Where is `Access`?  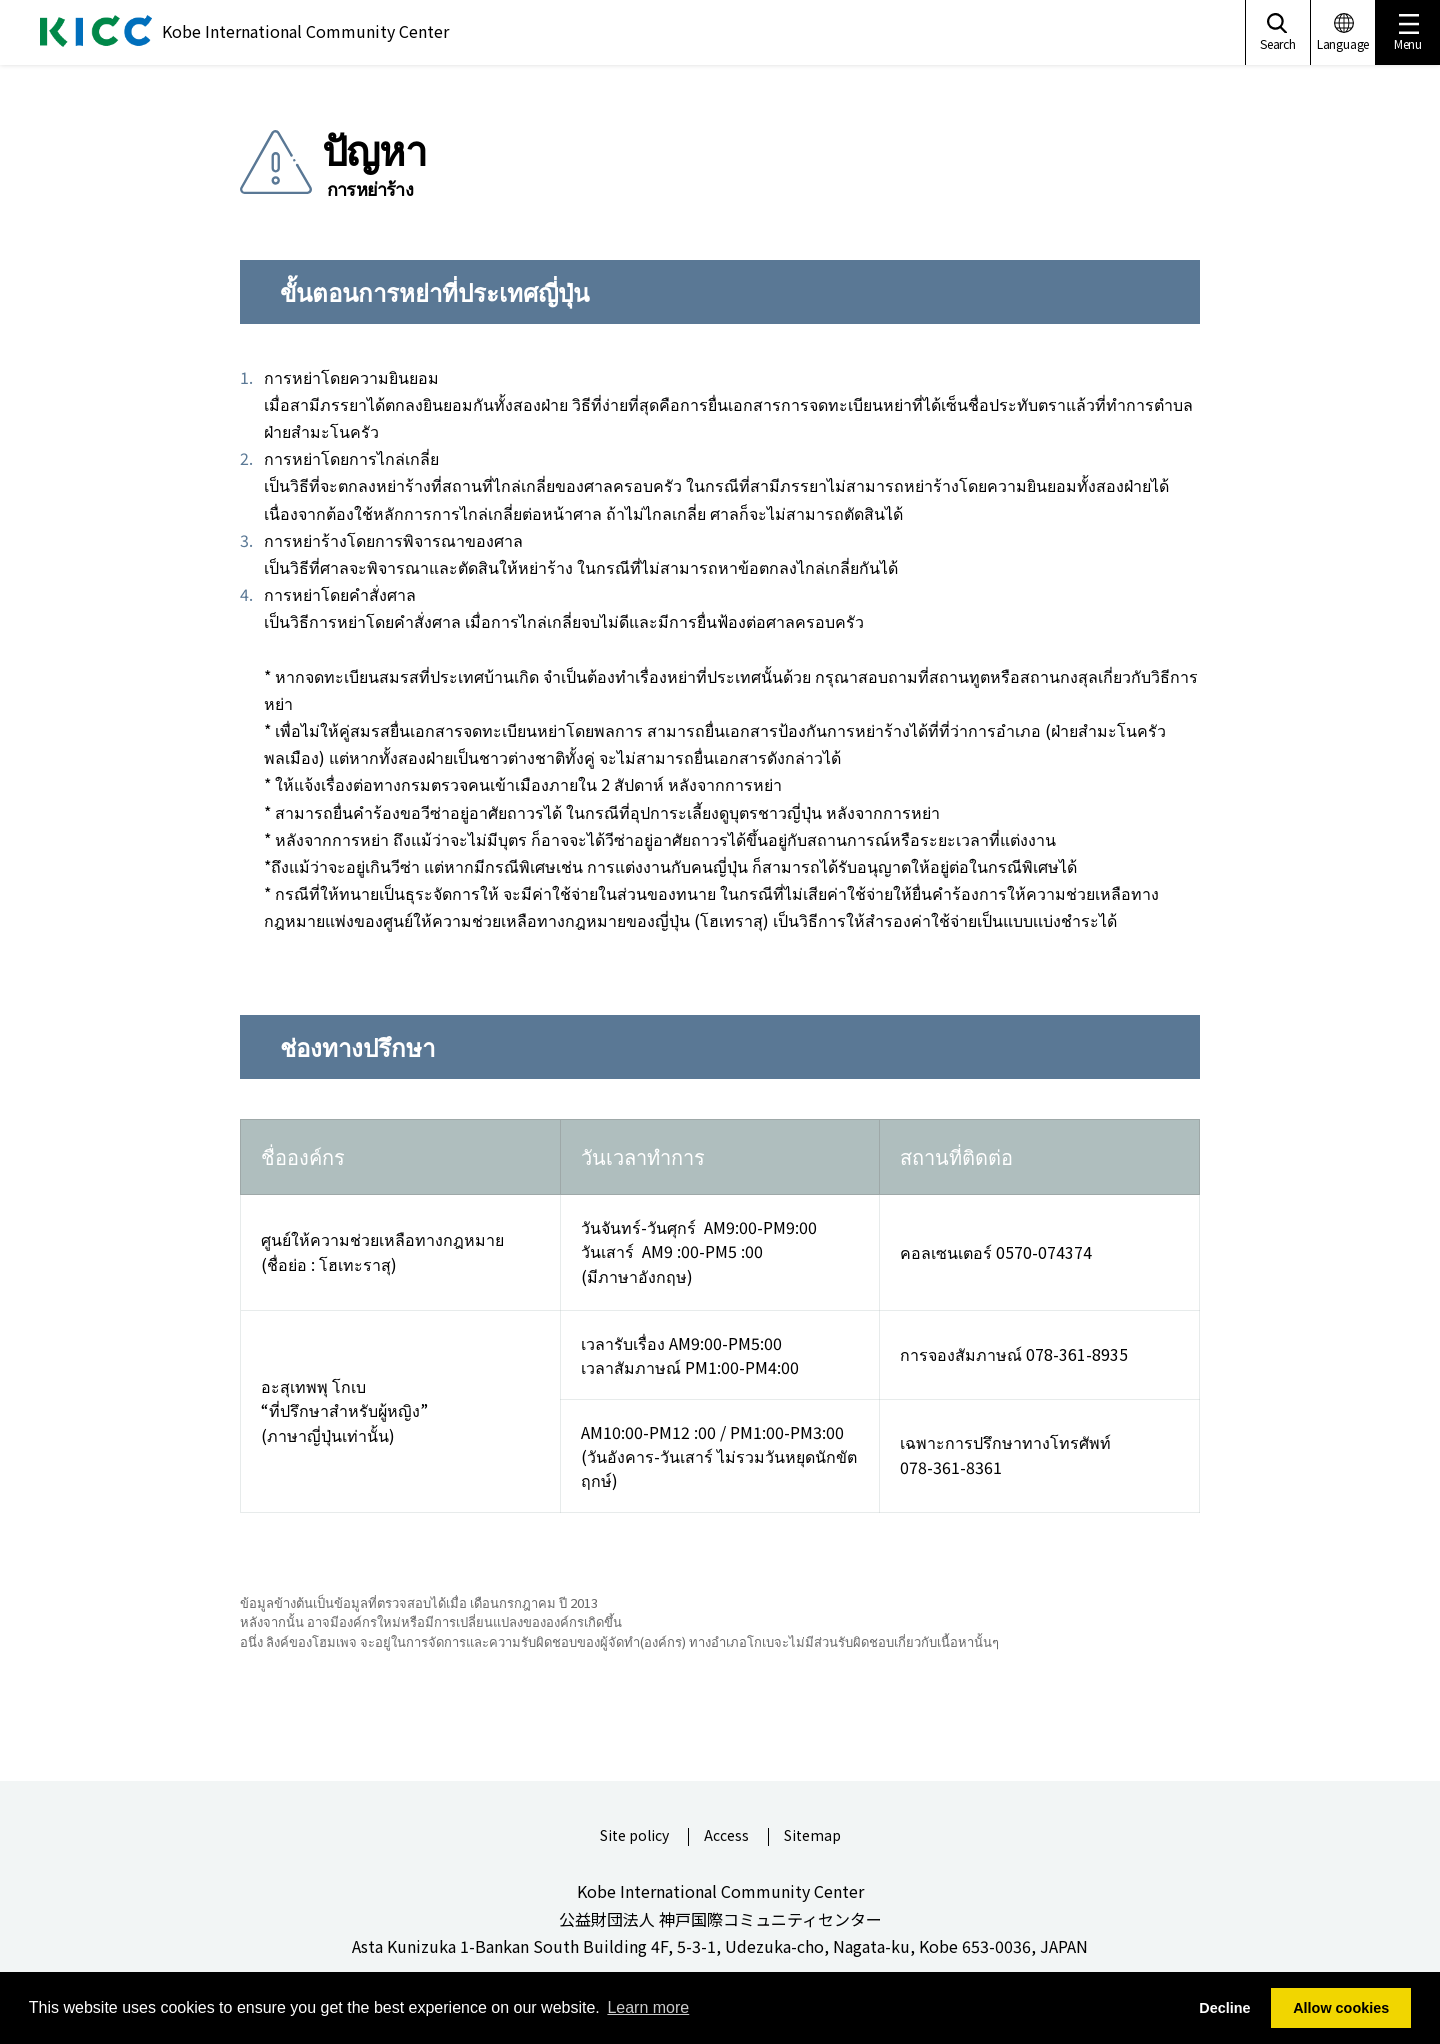 Access is located at coordinates (726, 1836).